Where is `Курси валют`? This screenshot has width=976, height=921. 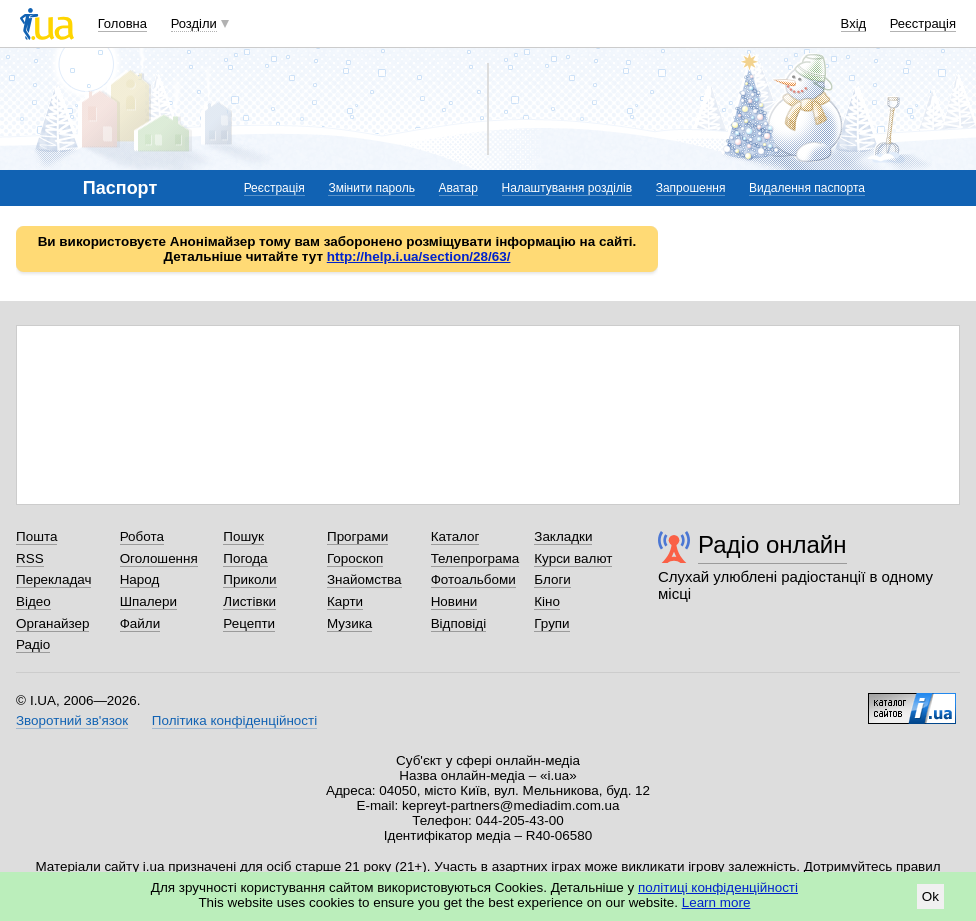
Курси валют is located at coordinates (573, 558).